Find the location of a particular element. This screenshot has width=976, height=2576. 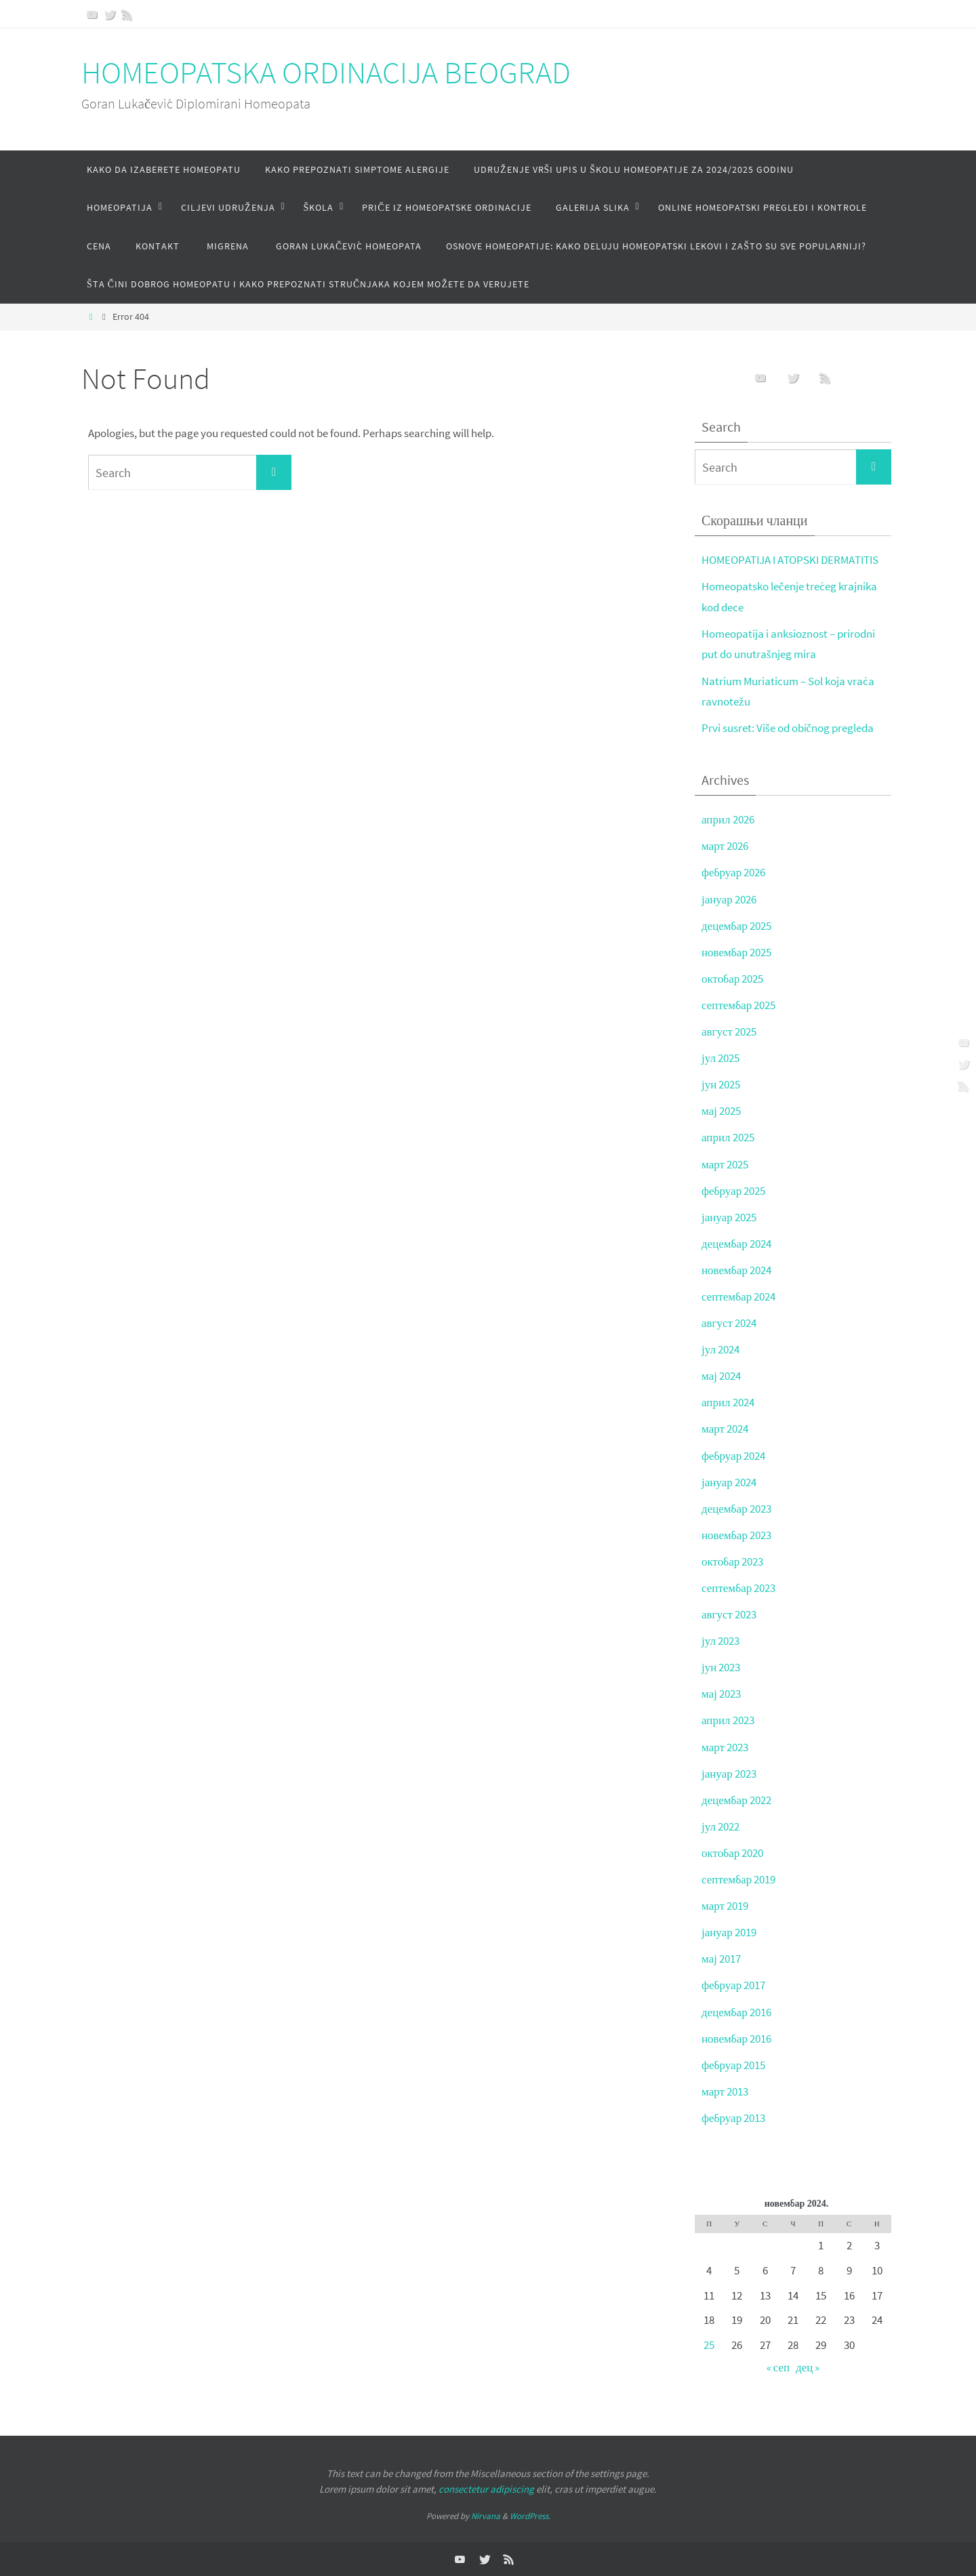

јун 2023 is located at coordinates (721, 1667).